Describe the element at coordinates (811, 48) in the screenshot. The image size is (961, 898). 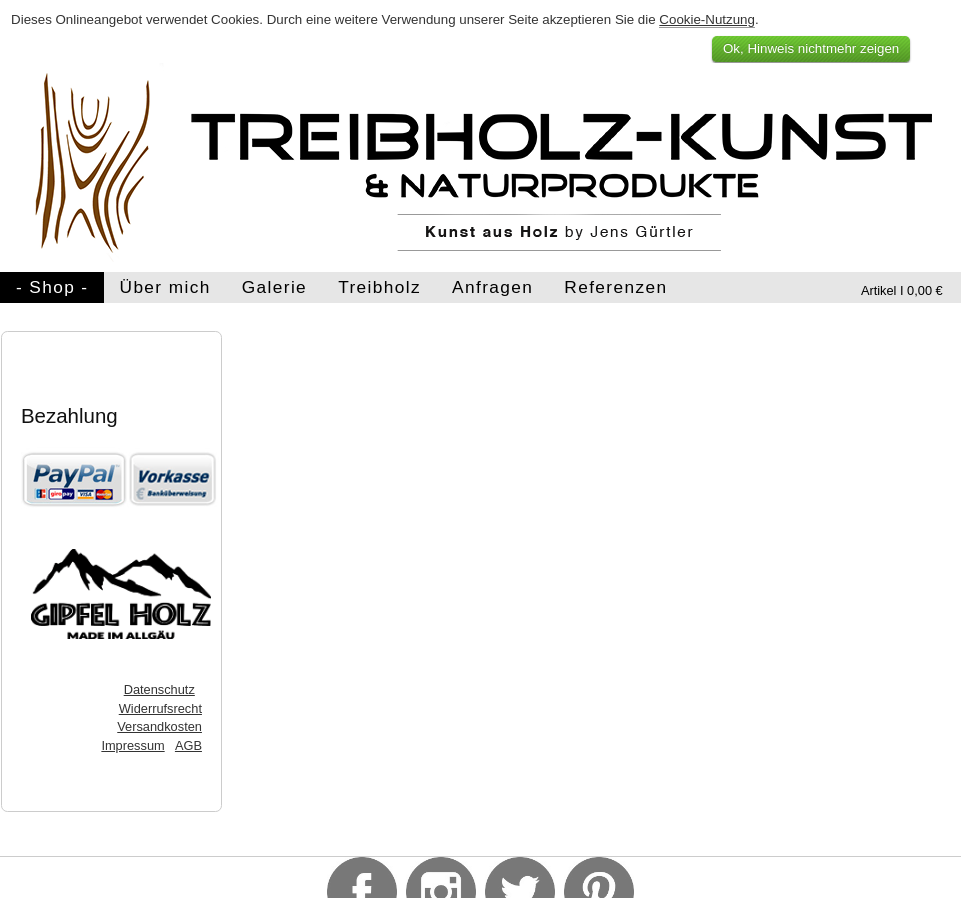
I see `Ok, Hinweis nichtmehr zeigen` at that location.